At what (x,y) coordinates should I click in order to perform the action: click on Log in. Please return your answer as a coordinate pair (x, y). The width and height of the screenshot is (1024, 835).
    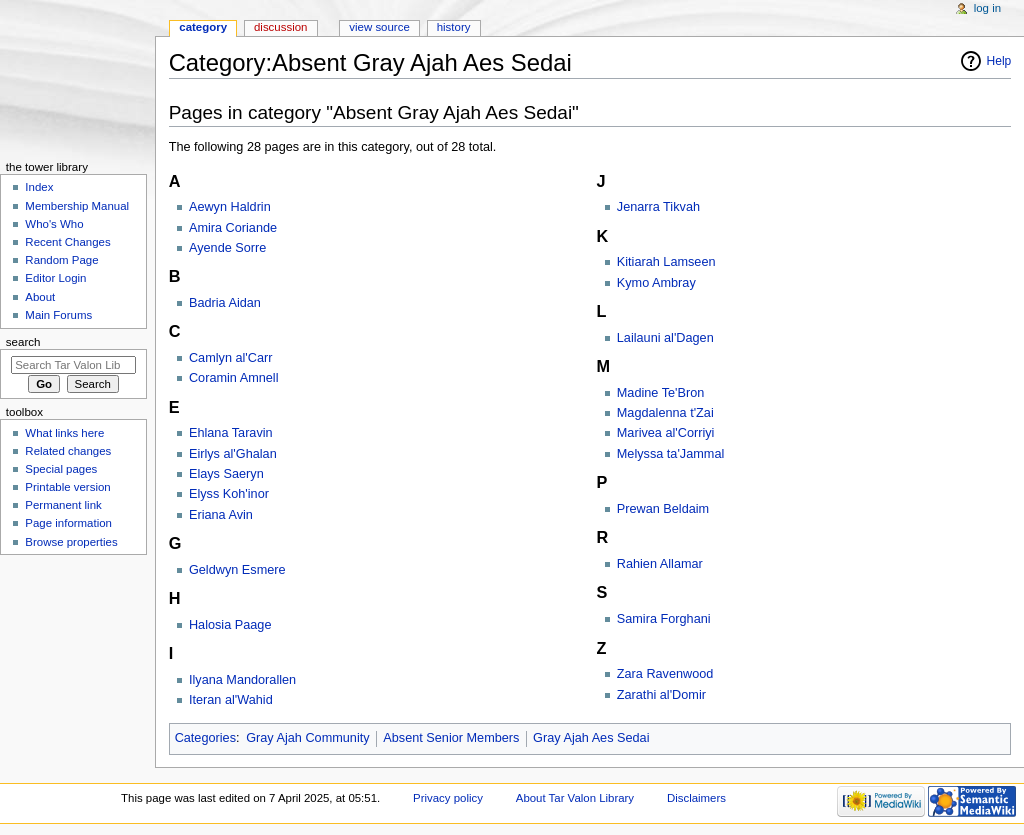
    Looking at the image, I should click on (987, 8).